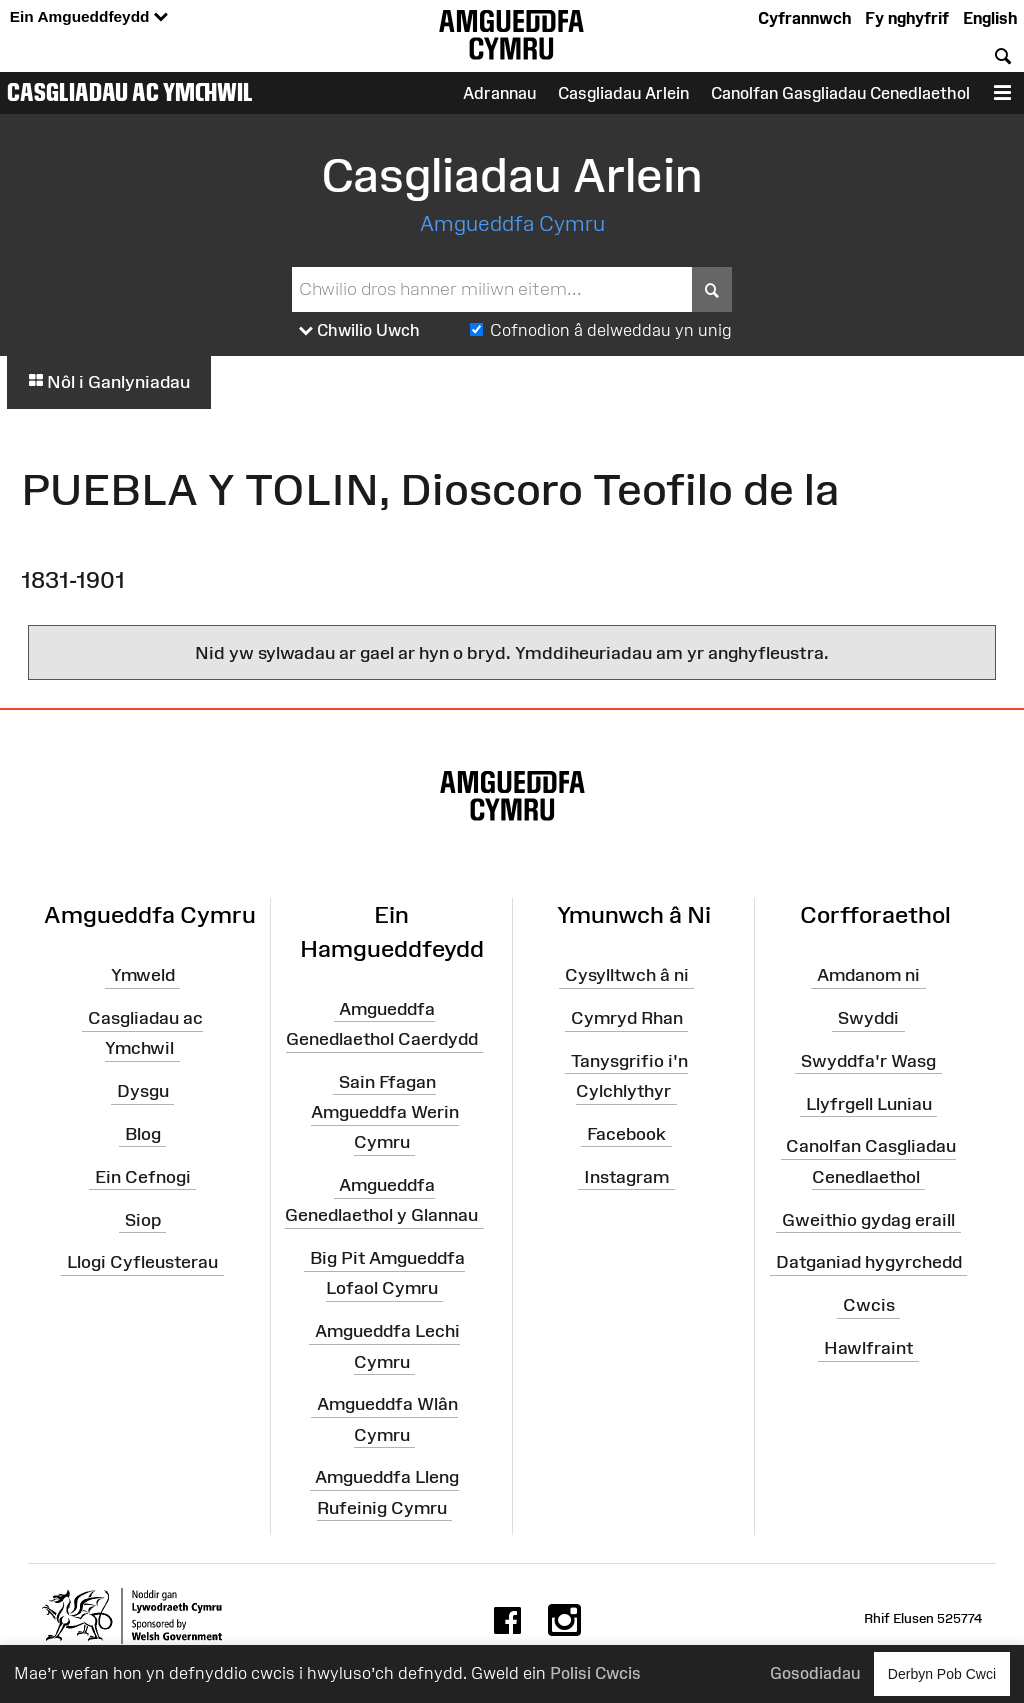  I want to click on English, so click(990, 18).